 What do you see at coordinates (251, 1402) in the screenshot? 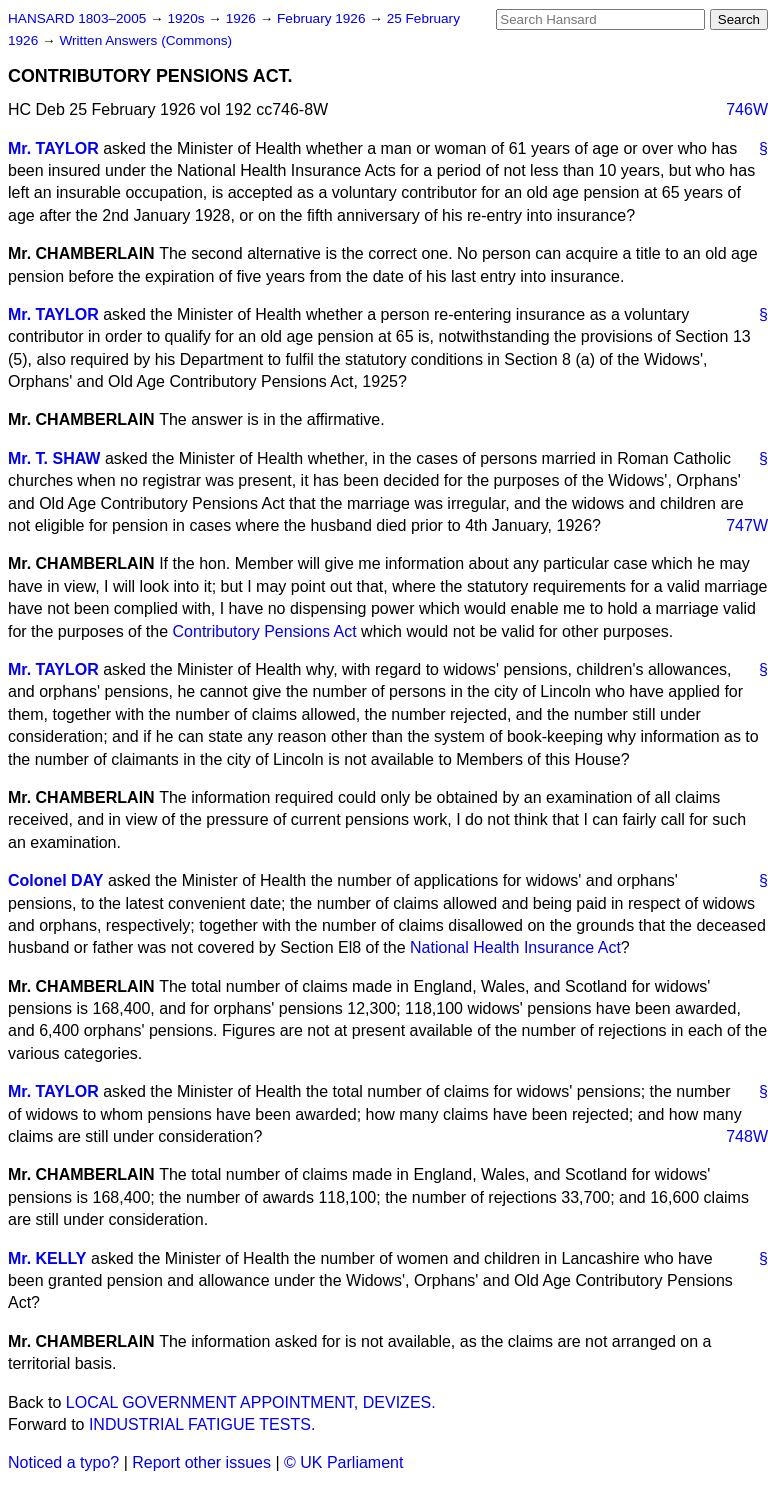
I see `LOCAL GOVERNMENT APPOINTMENT, DEVIZES.` at bounding box center [251, 1402].